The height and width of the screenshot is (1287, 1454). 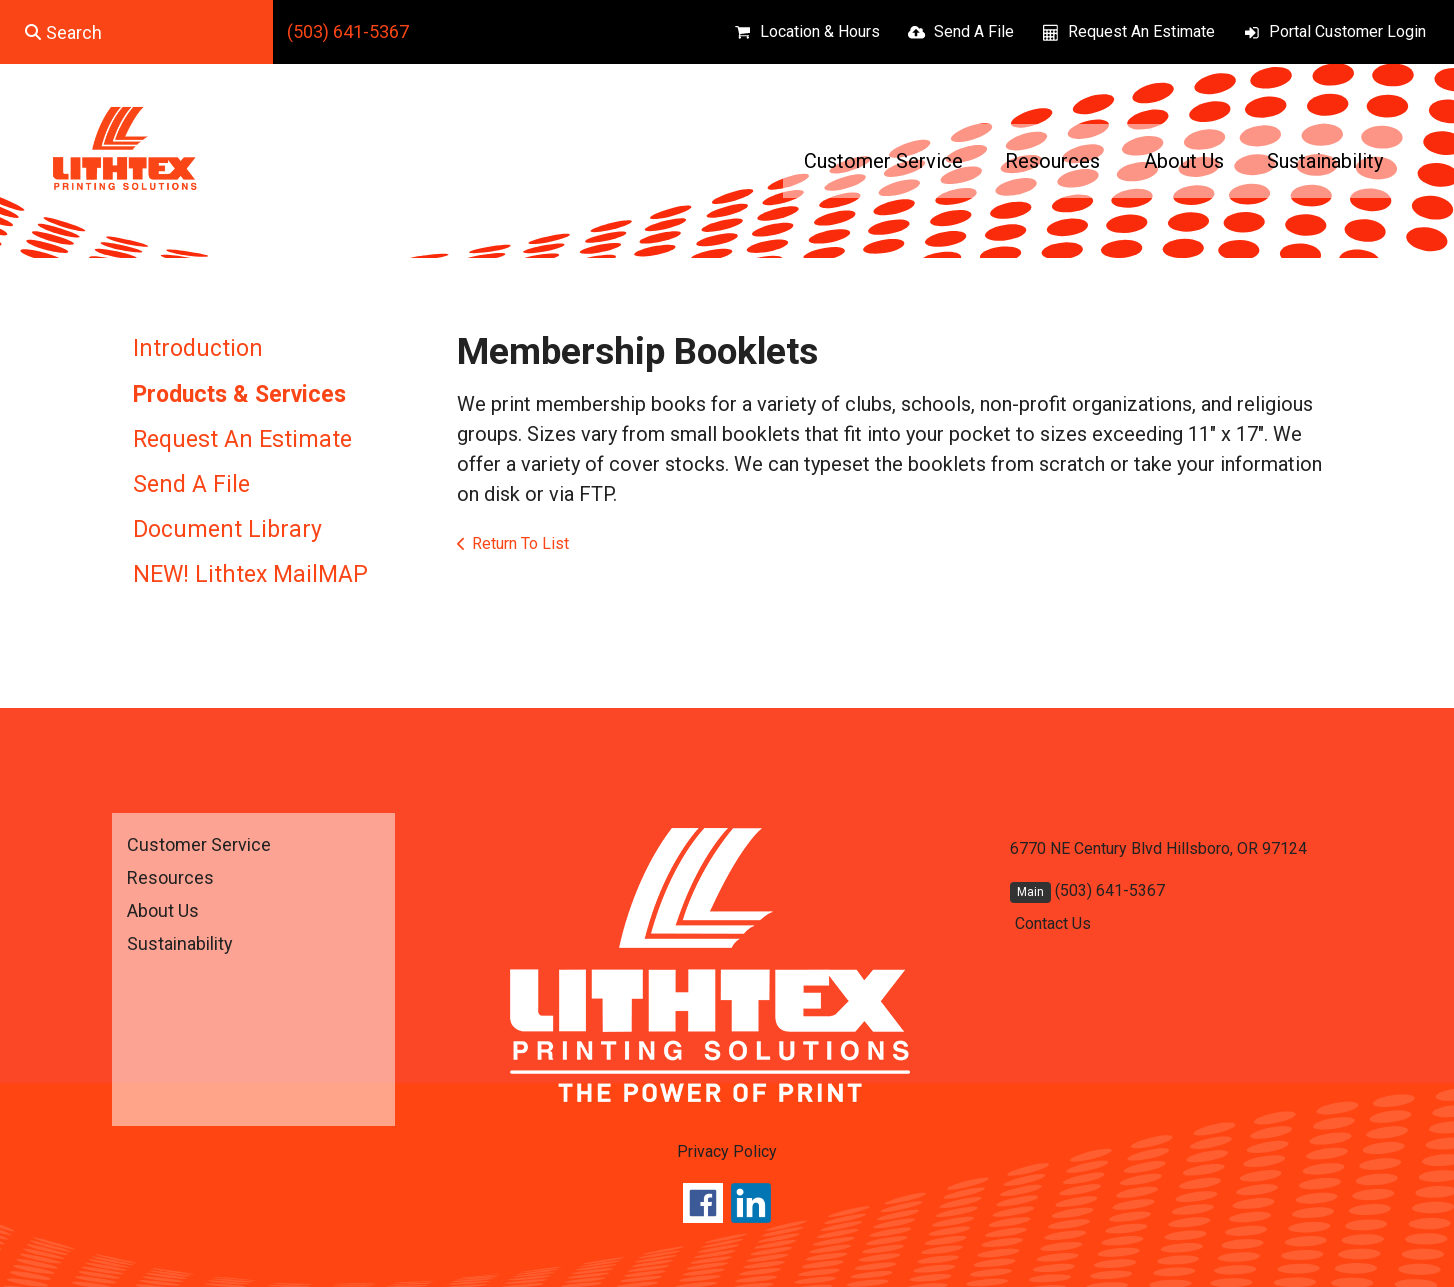 What do you see at coordinates (1141, 31) in the screenshot?
I see `Request An Estimate` at bounding box center [1141, 31].